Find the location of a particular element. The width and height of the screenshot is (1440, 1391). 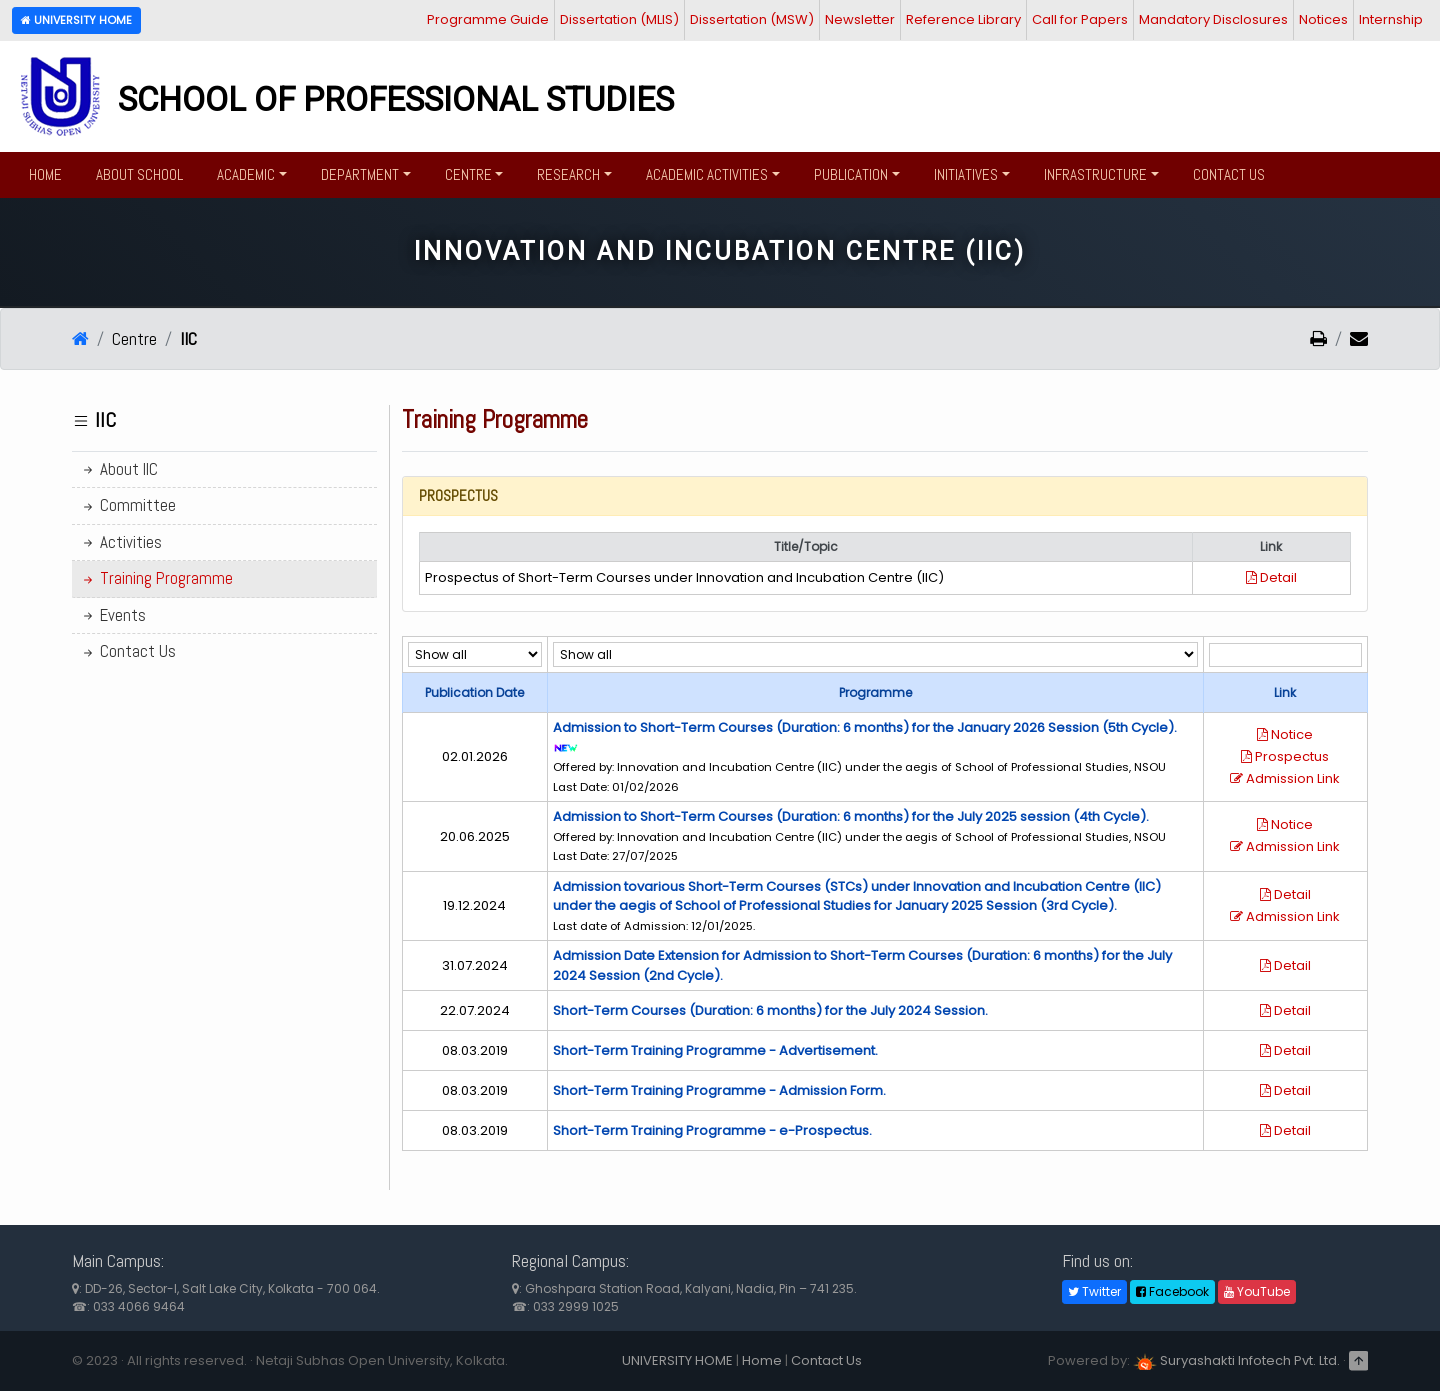

Academic Activities is located at coordinates (707, 174).